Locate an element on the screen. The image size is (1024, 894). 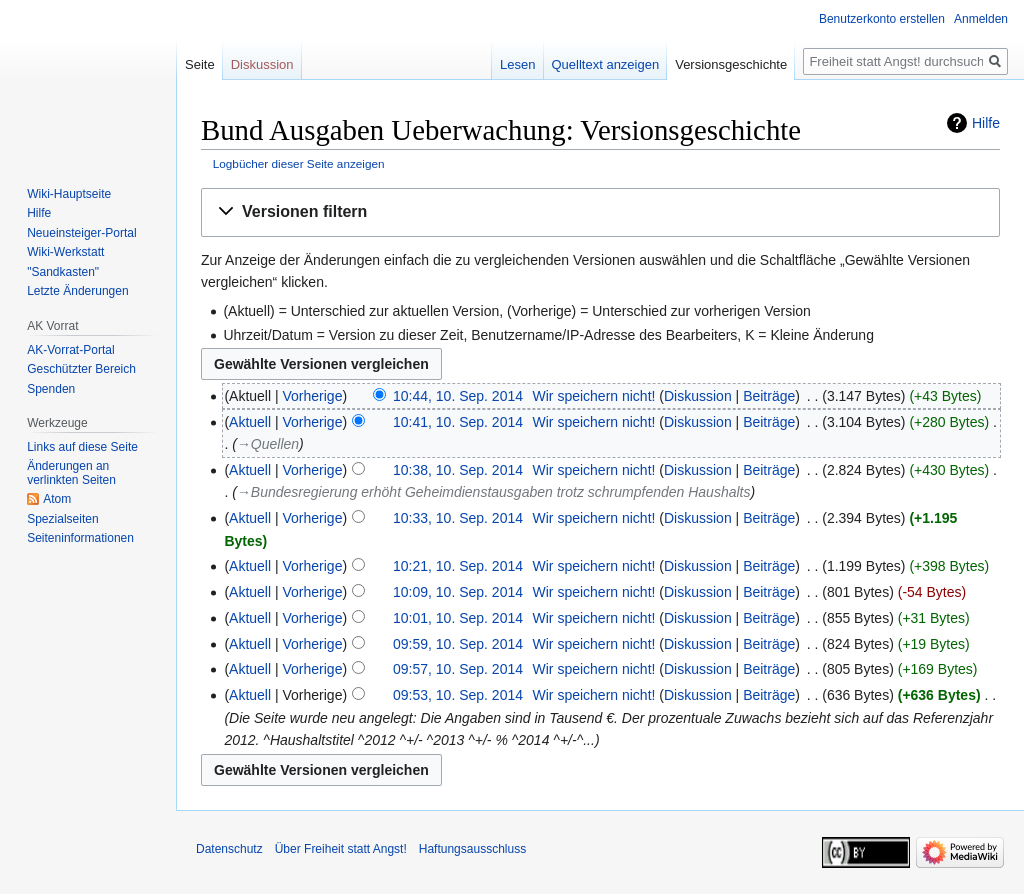
Hilfe is located at coordinates (986, 123).